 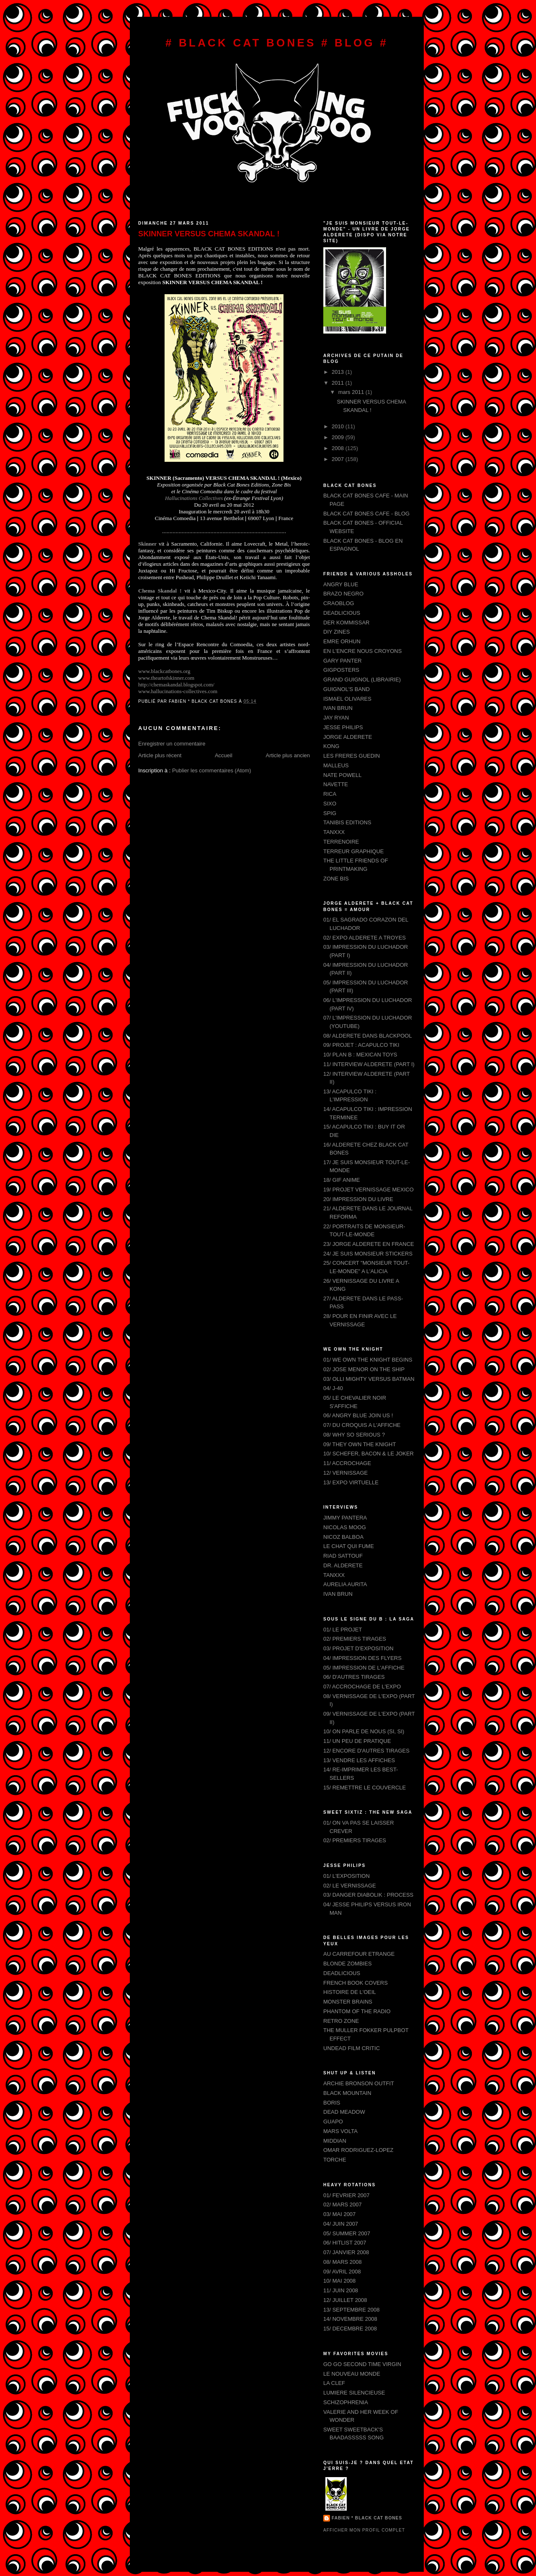 What do you see at coordinates (346, 1876) in the screenshot?
I see `01/ L'EXPOSITION` at bounding box center [346, 1876].